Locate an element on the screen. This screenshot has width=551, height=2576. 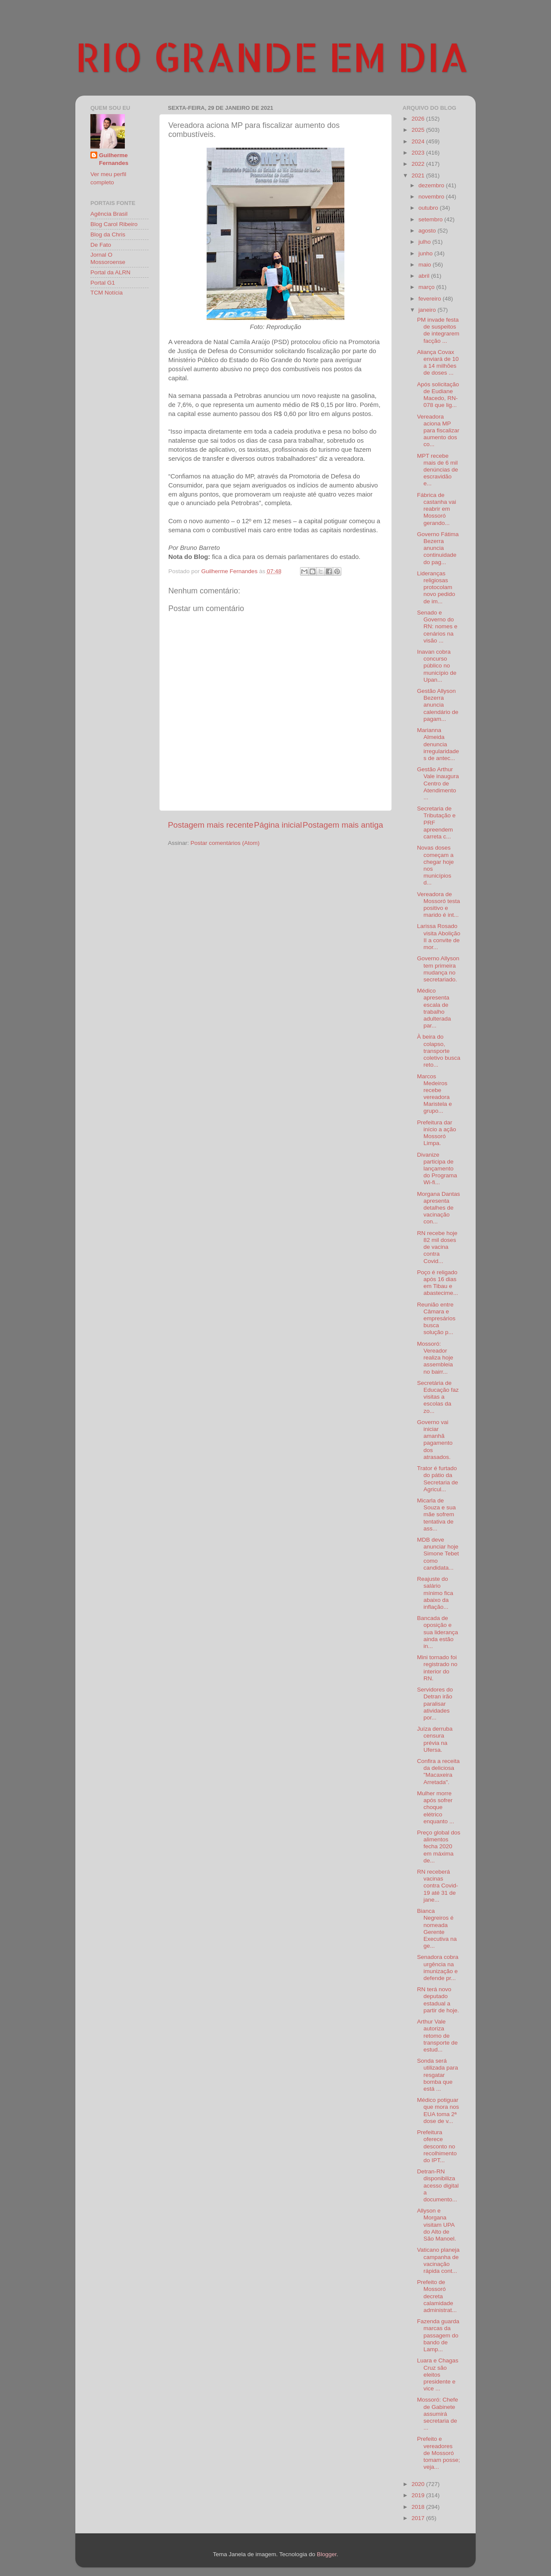
Senado e Governo do RN: nomes e cenários na visão ... is located at coordinates (437, 626).